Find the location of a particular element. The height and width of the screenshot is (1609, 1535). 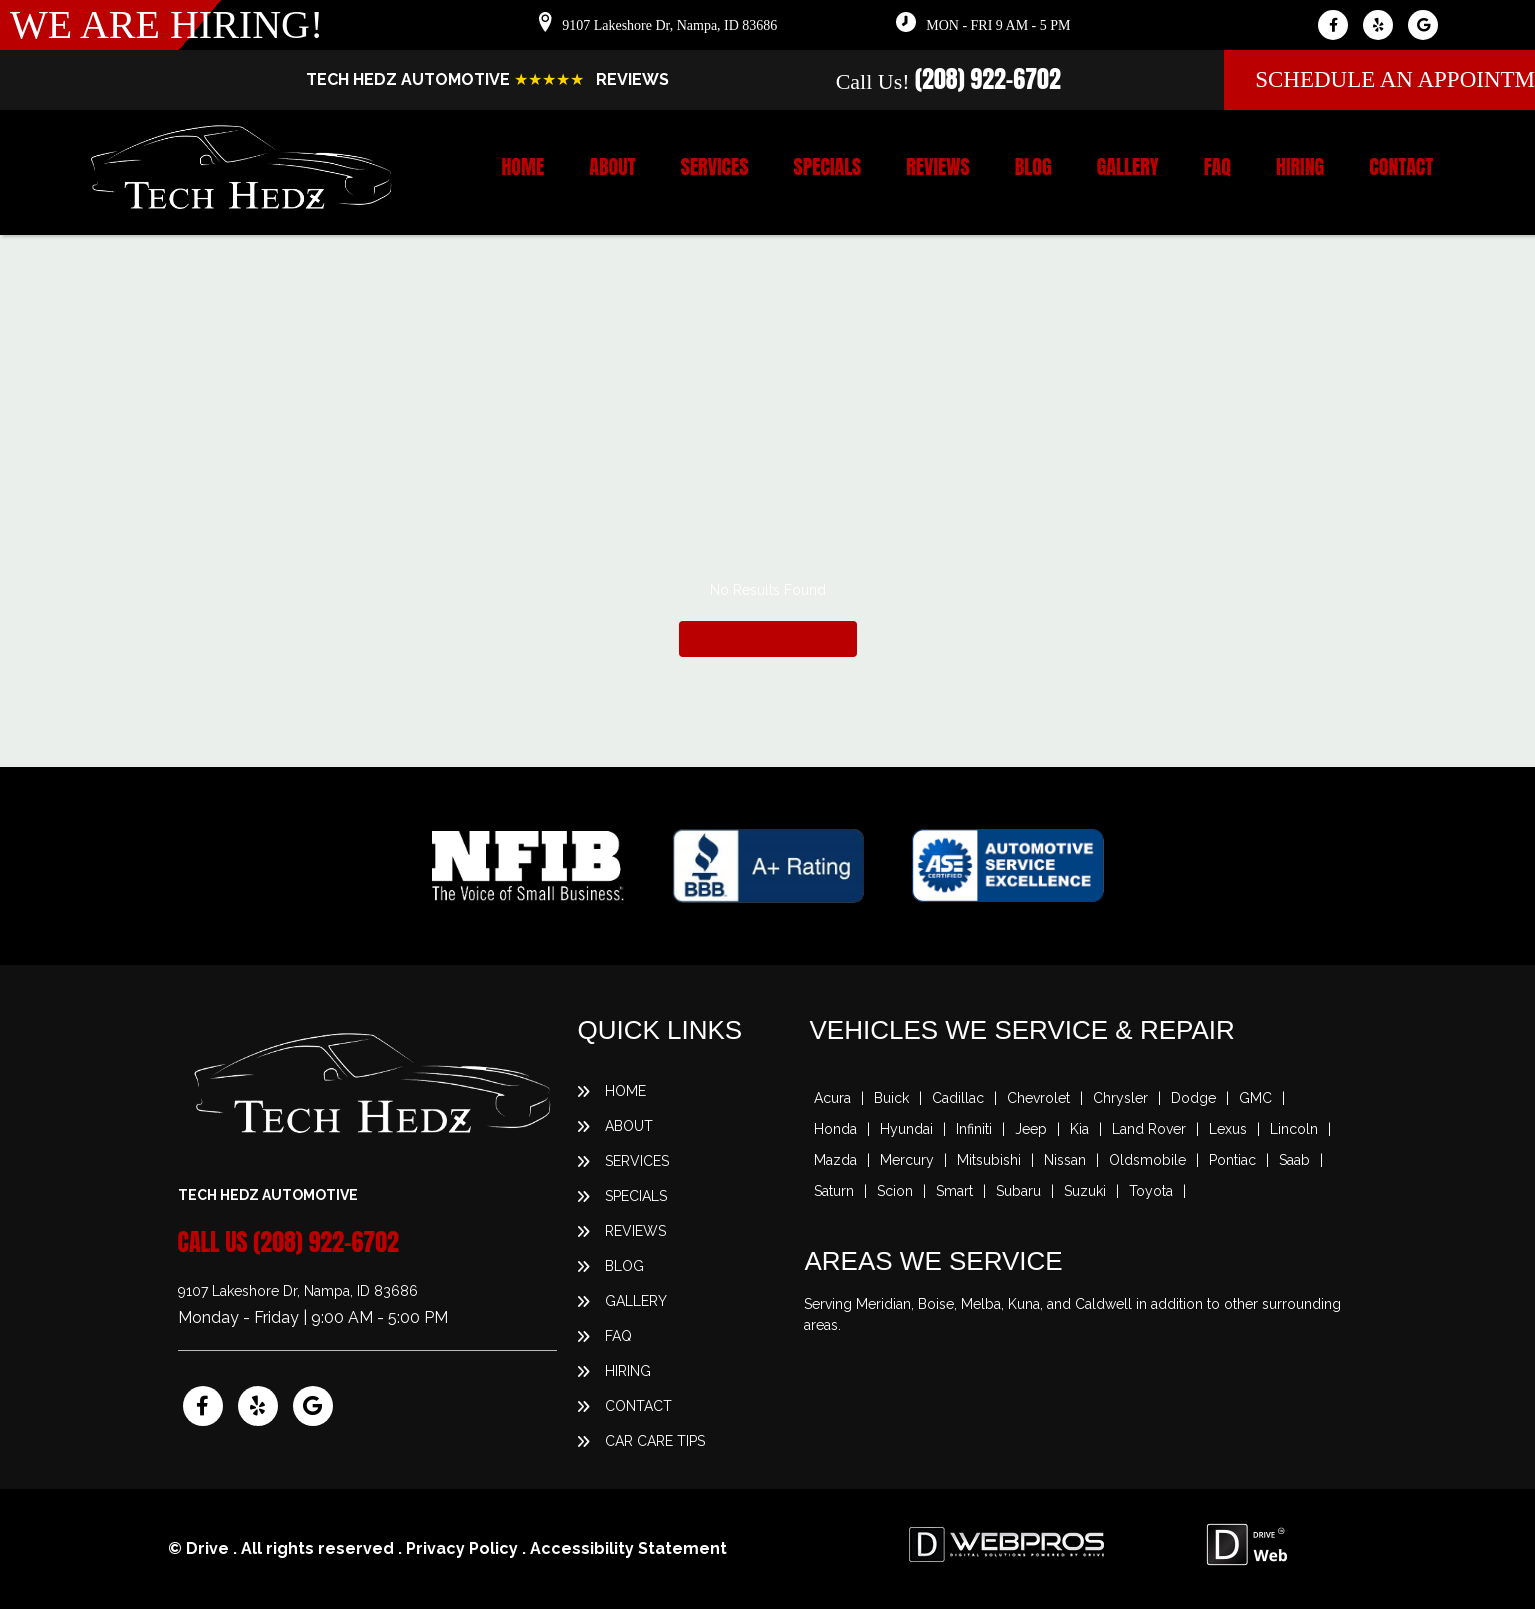

Chrysler is located at coordinates (1120, 1098).